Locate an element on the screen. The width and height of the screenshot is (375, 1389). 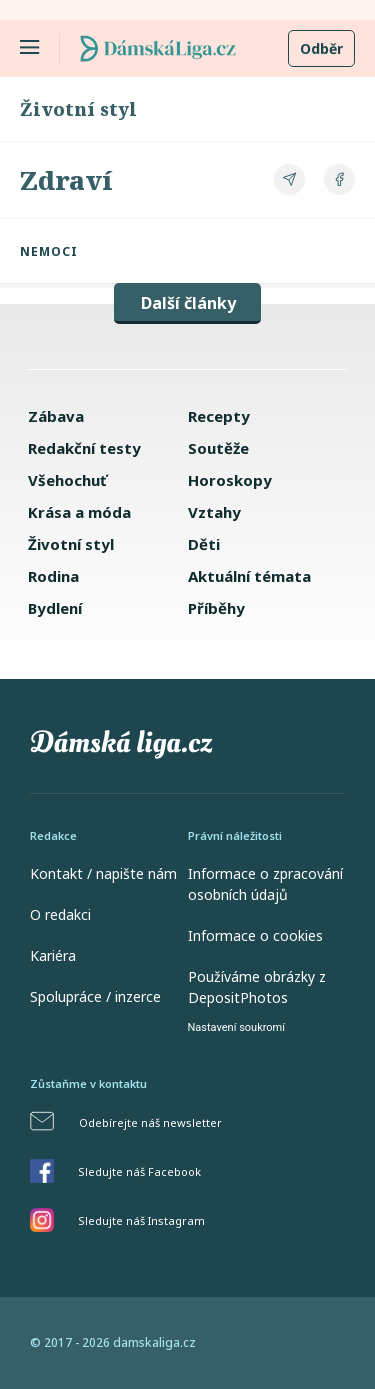
Recepty is located at coordinates (219, 416).